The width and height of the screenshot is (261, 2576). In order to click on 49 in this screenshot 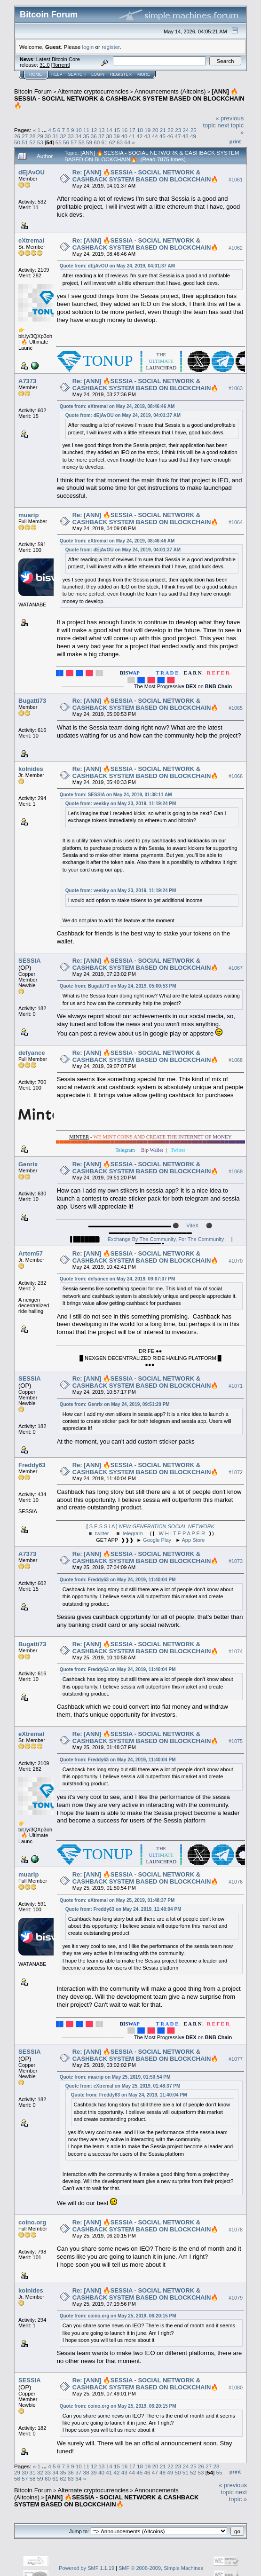, I will do `click(193, 136)`.